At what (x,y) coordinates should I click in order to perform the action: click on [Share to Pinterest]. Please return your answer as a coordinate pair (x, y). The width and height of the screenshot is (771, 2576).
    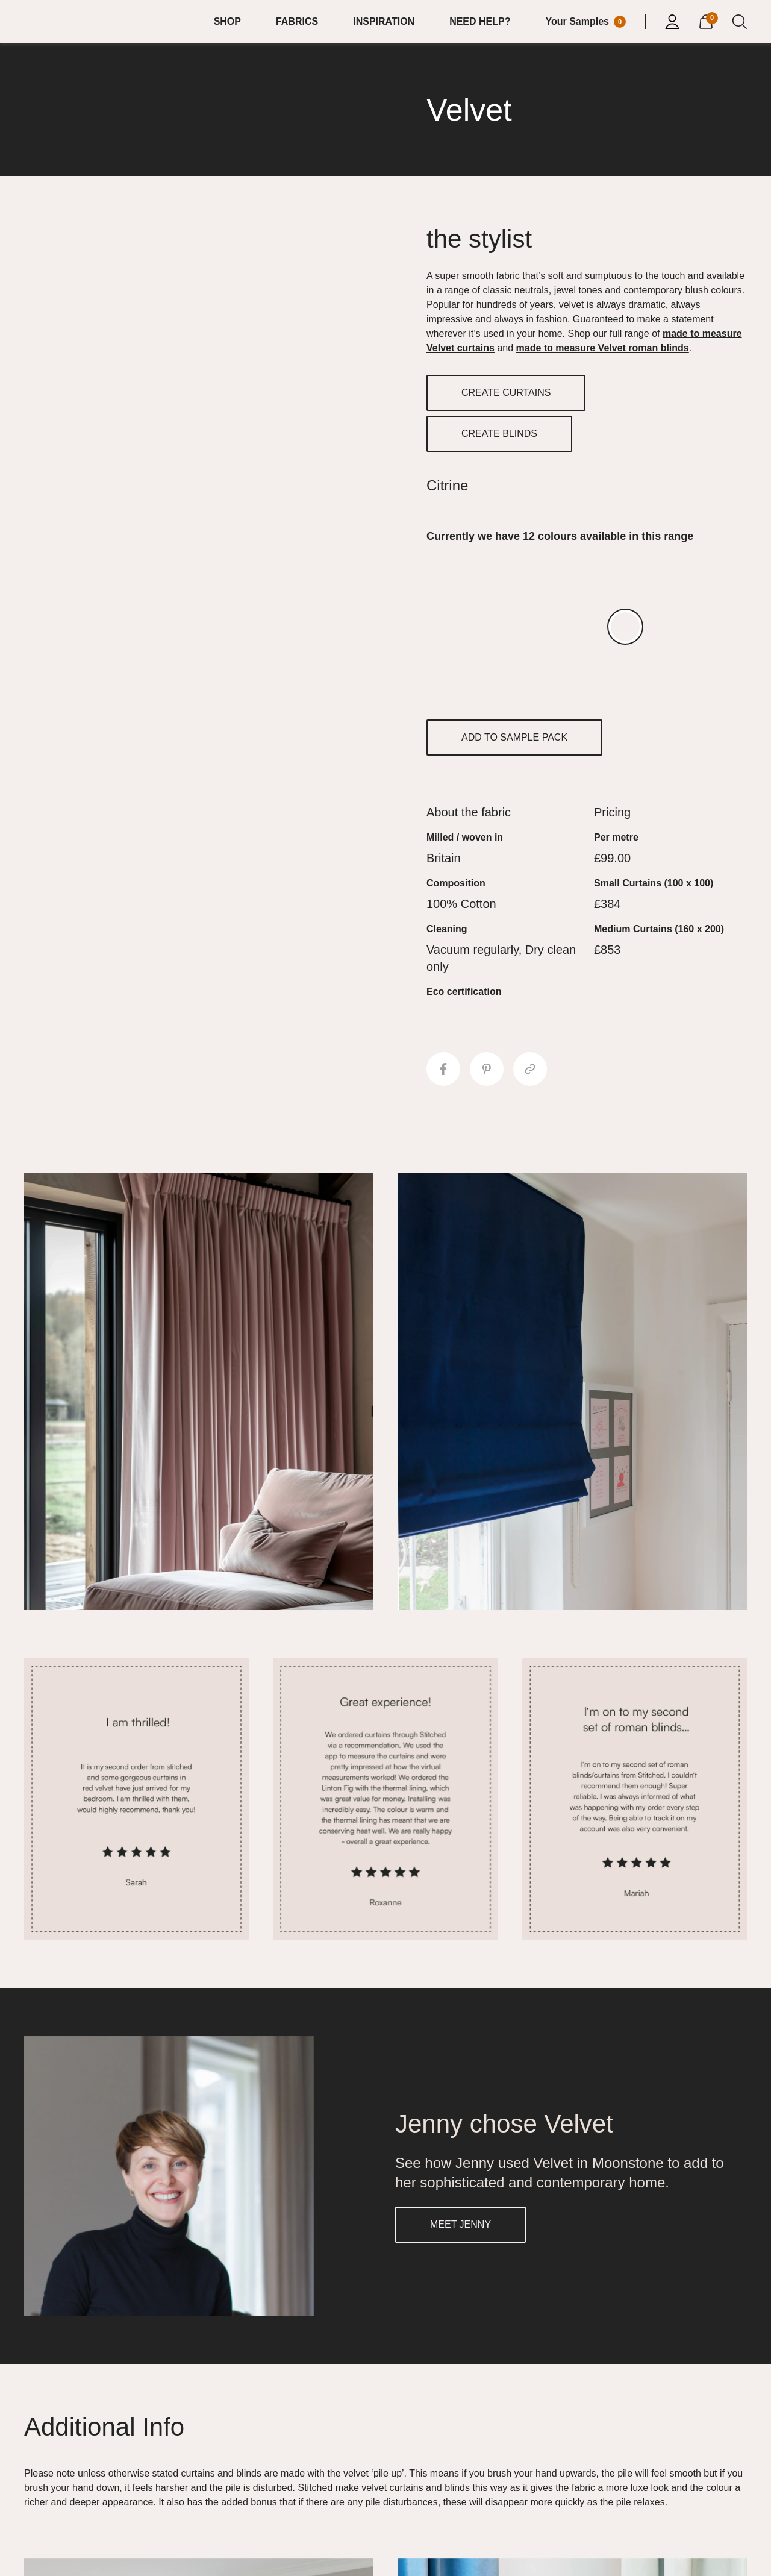
    Looking at the image, I should click on (487, 1069).